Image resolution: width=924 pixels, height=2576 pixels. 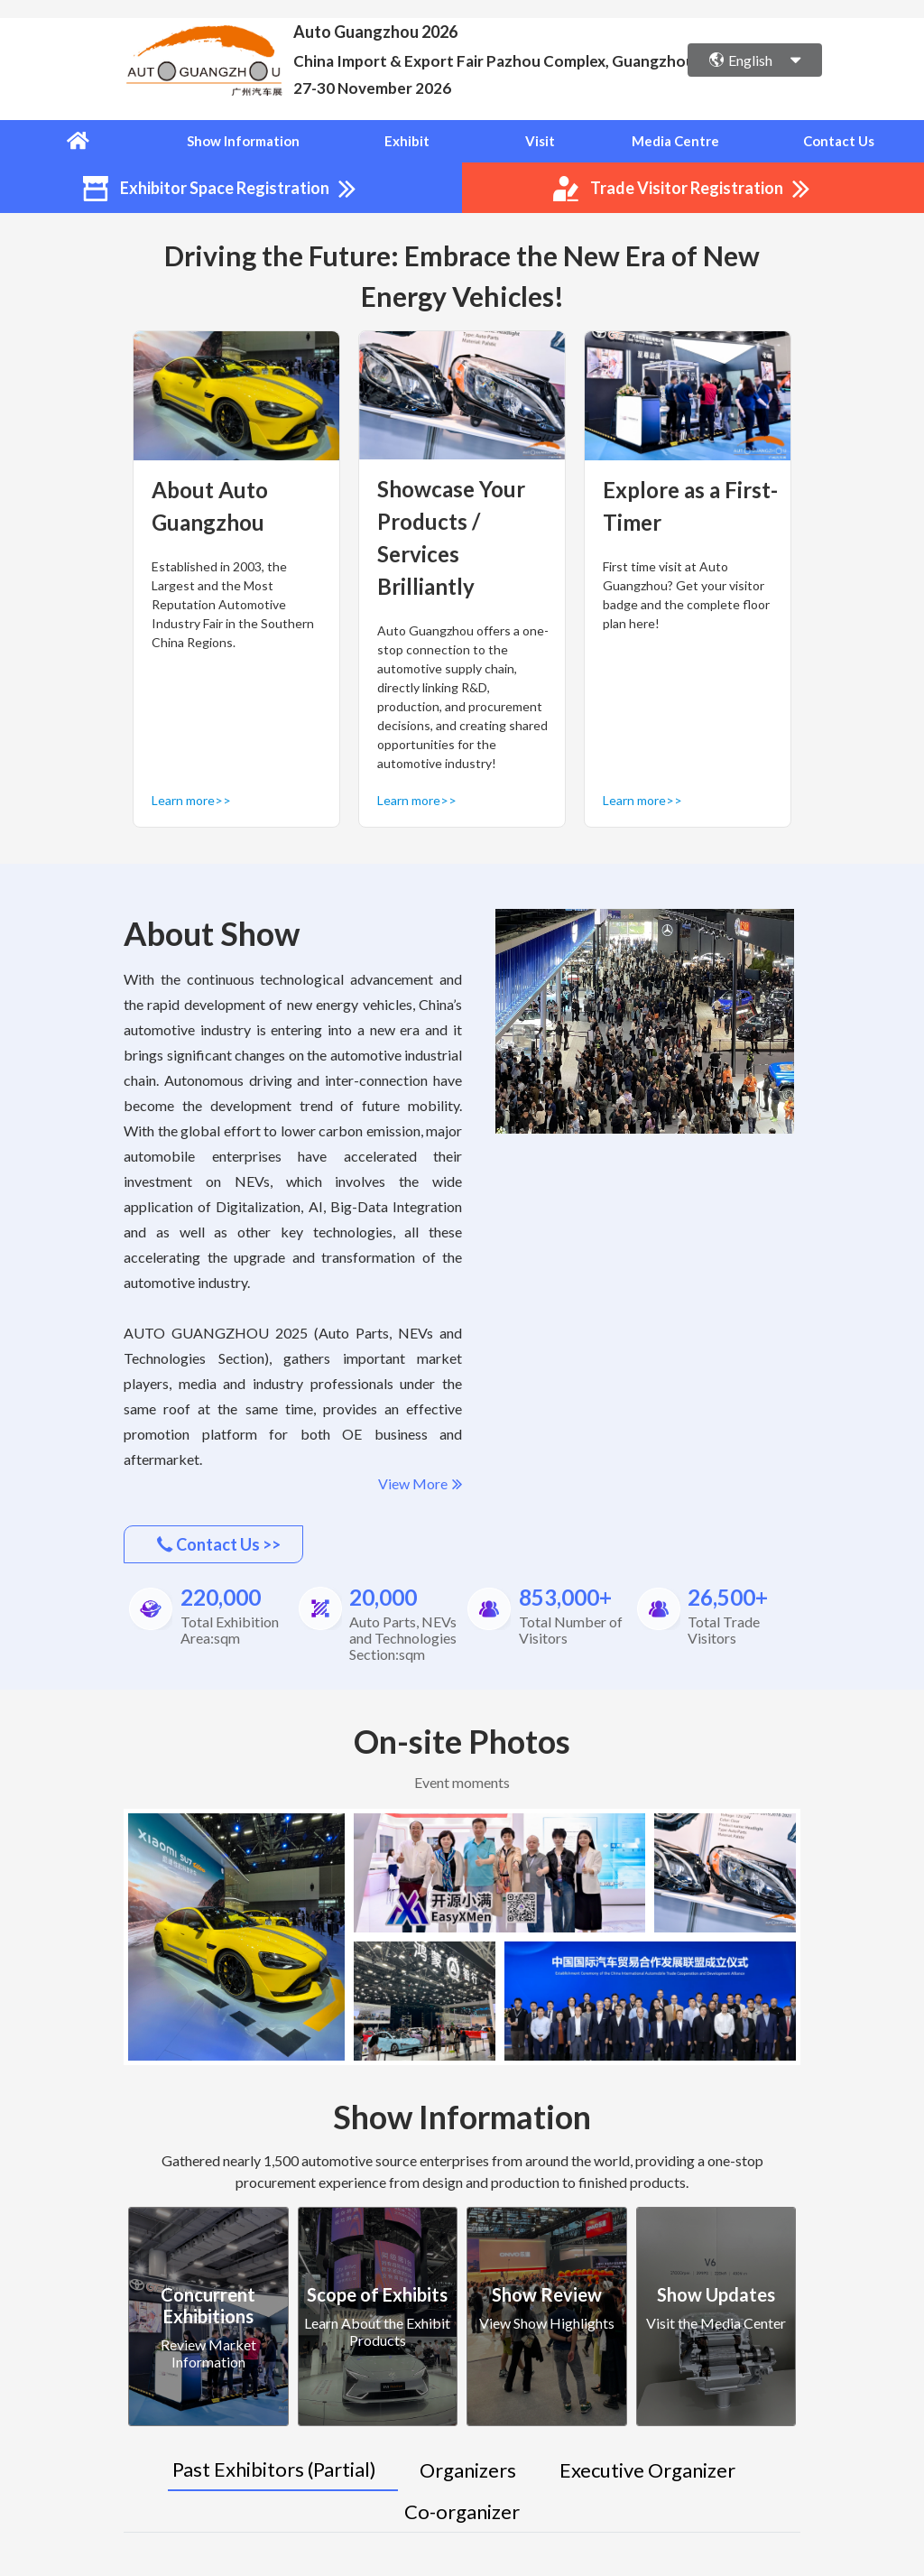 I want to click on View More, so click(x=420, y=1483).